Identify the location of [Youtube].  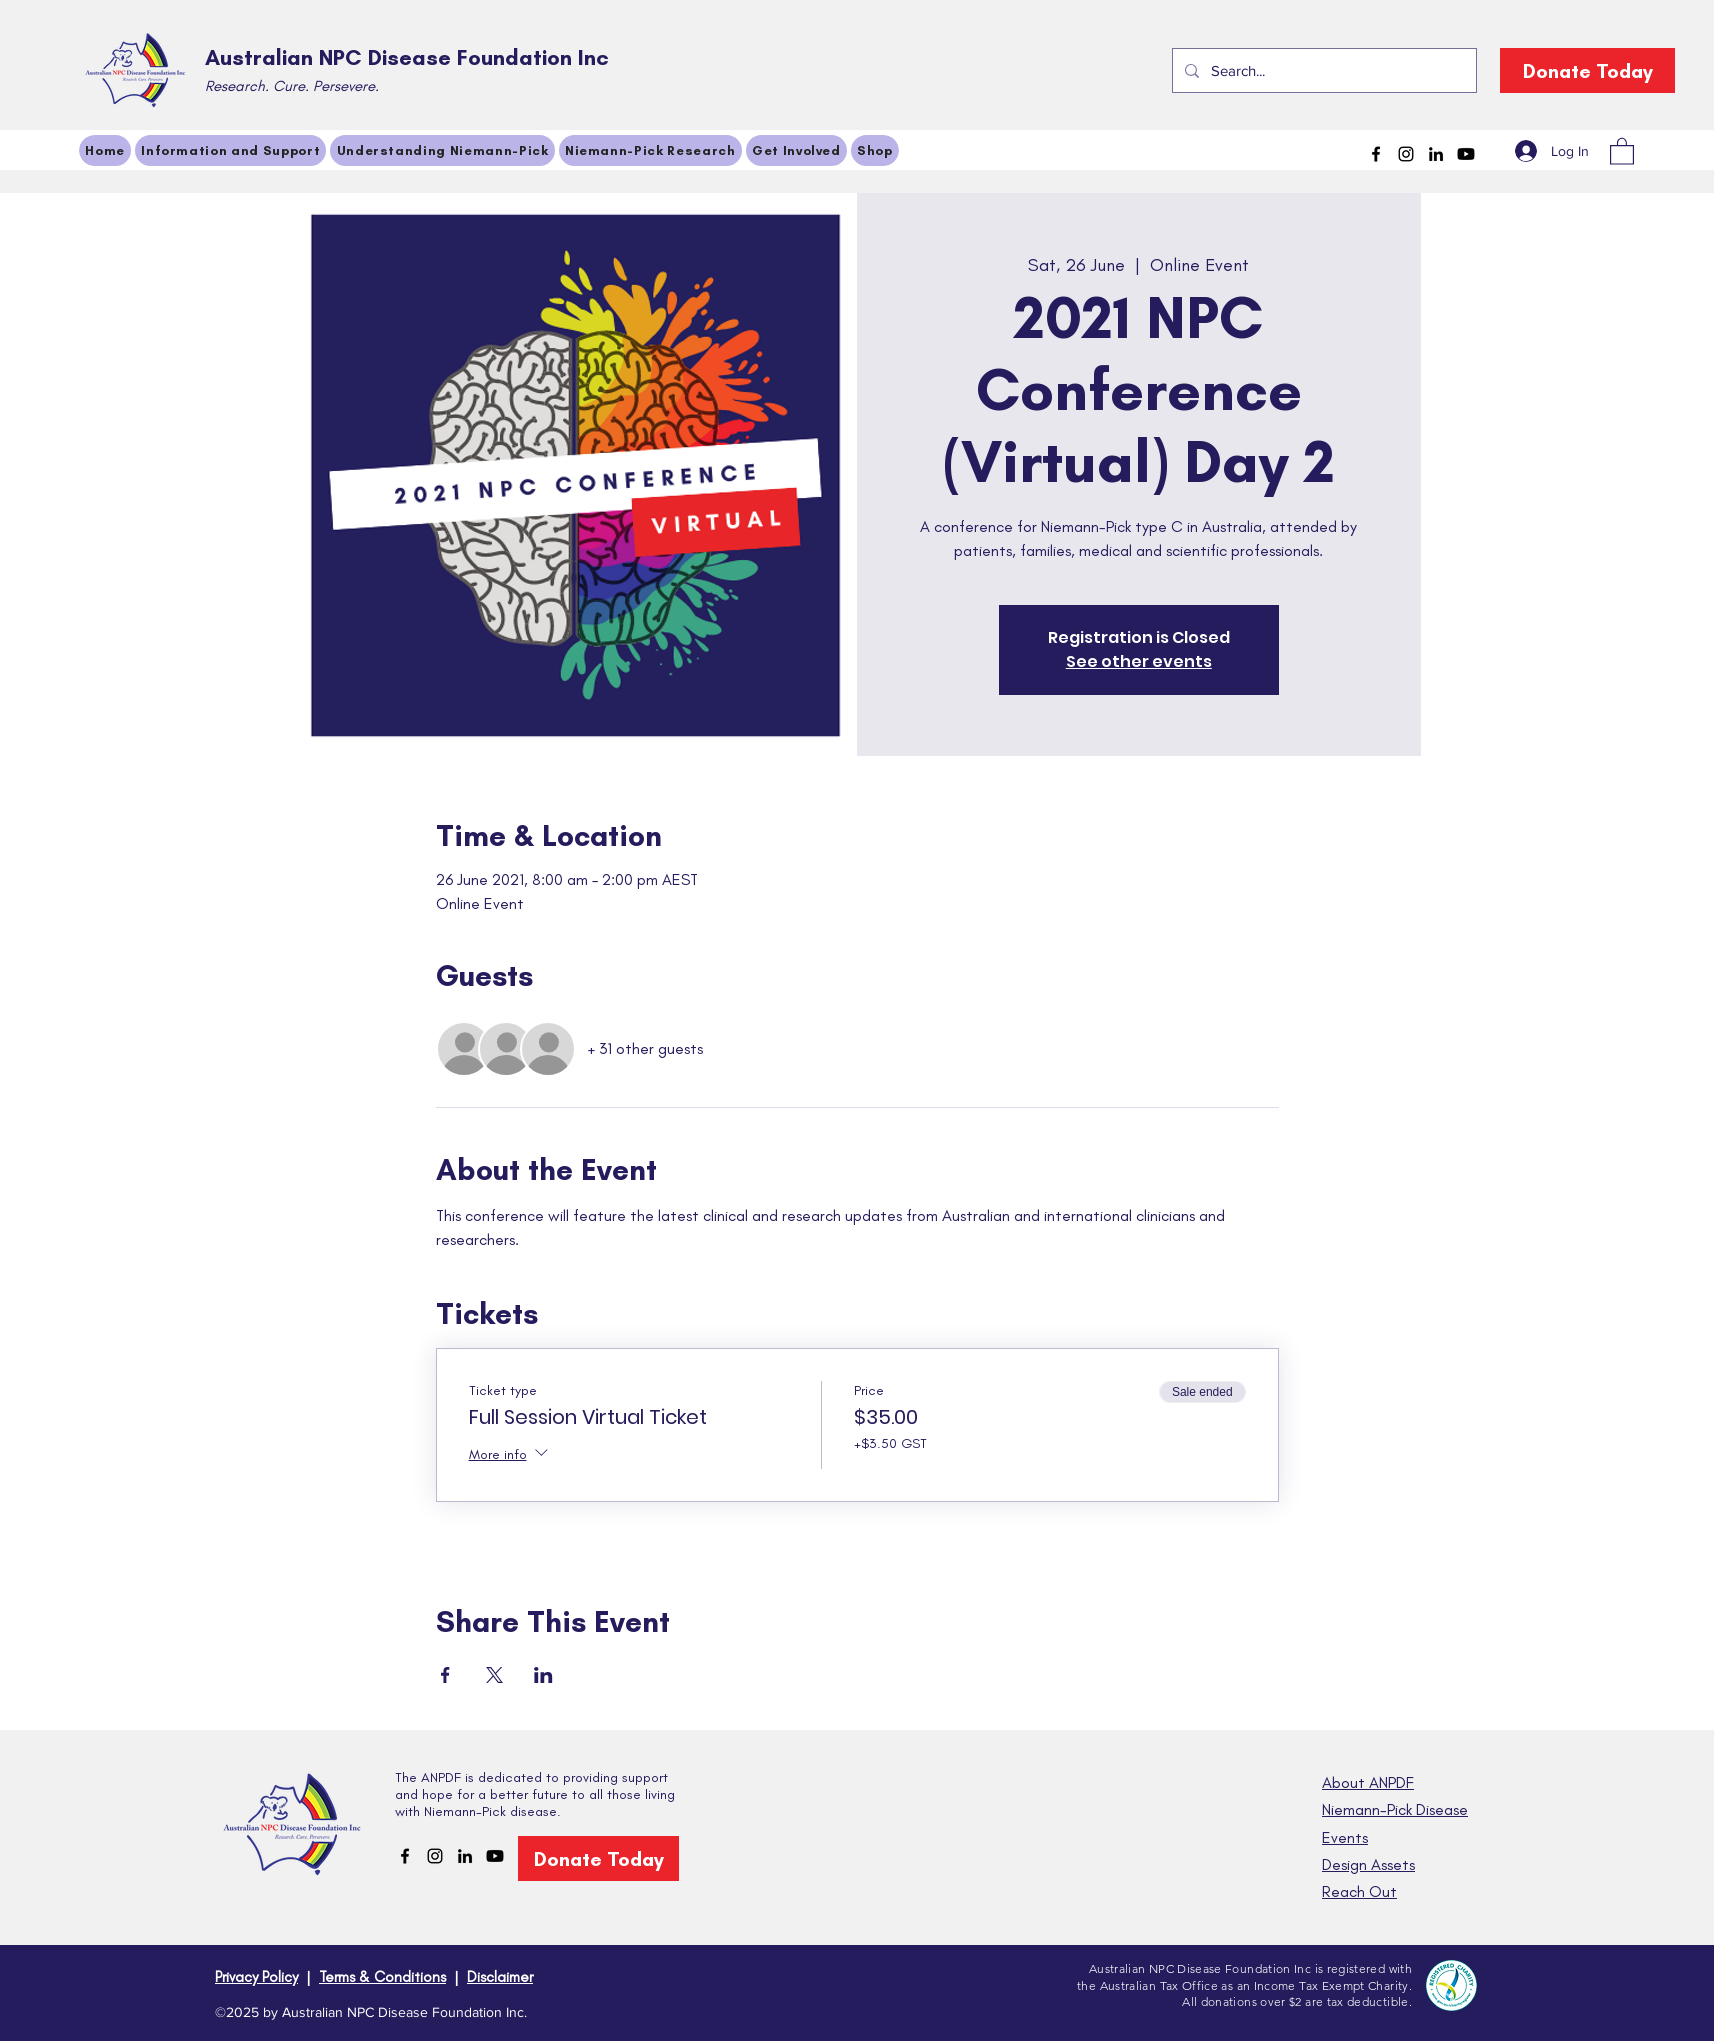
(1466, 154).